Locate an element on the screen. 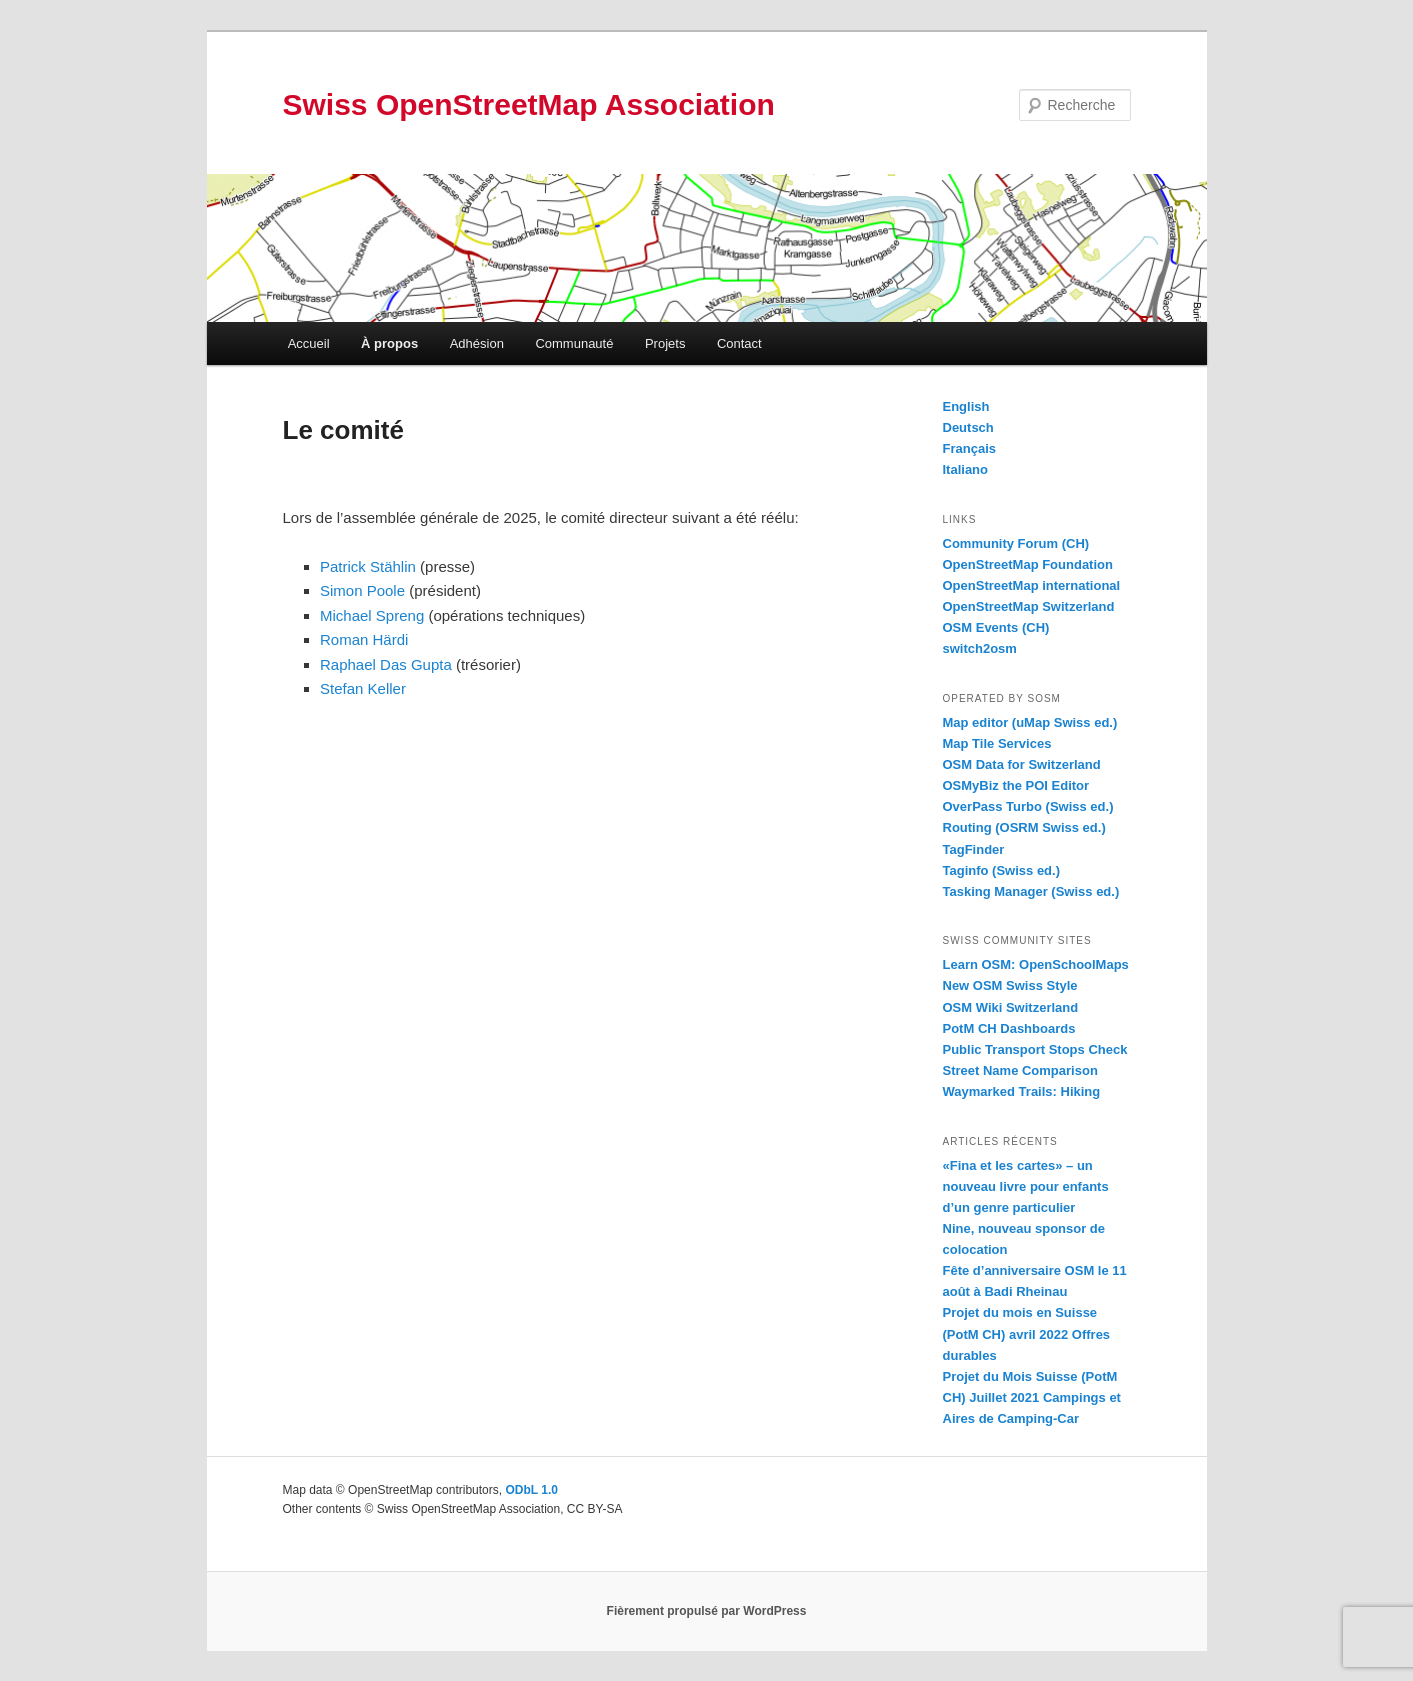  New OSM Swiss Style is located at coordinates (1010, 985).